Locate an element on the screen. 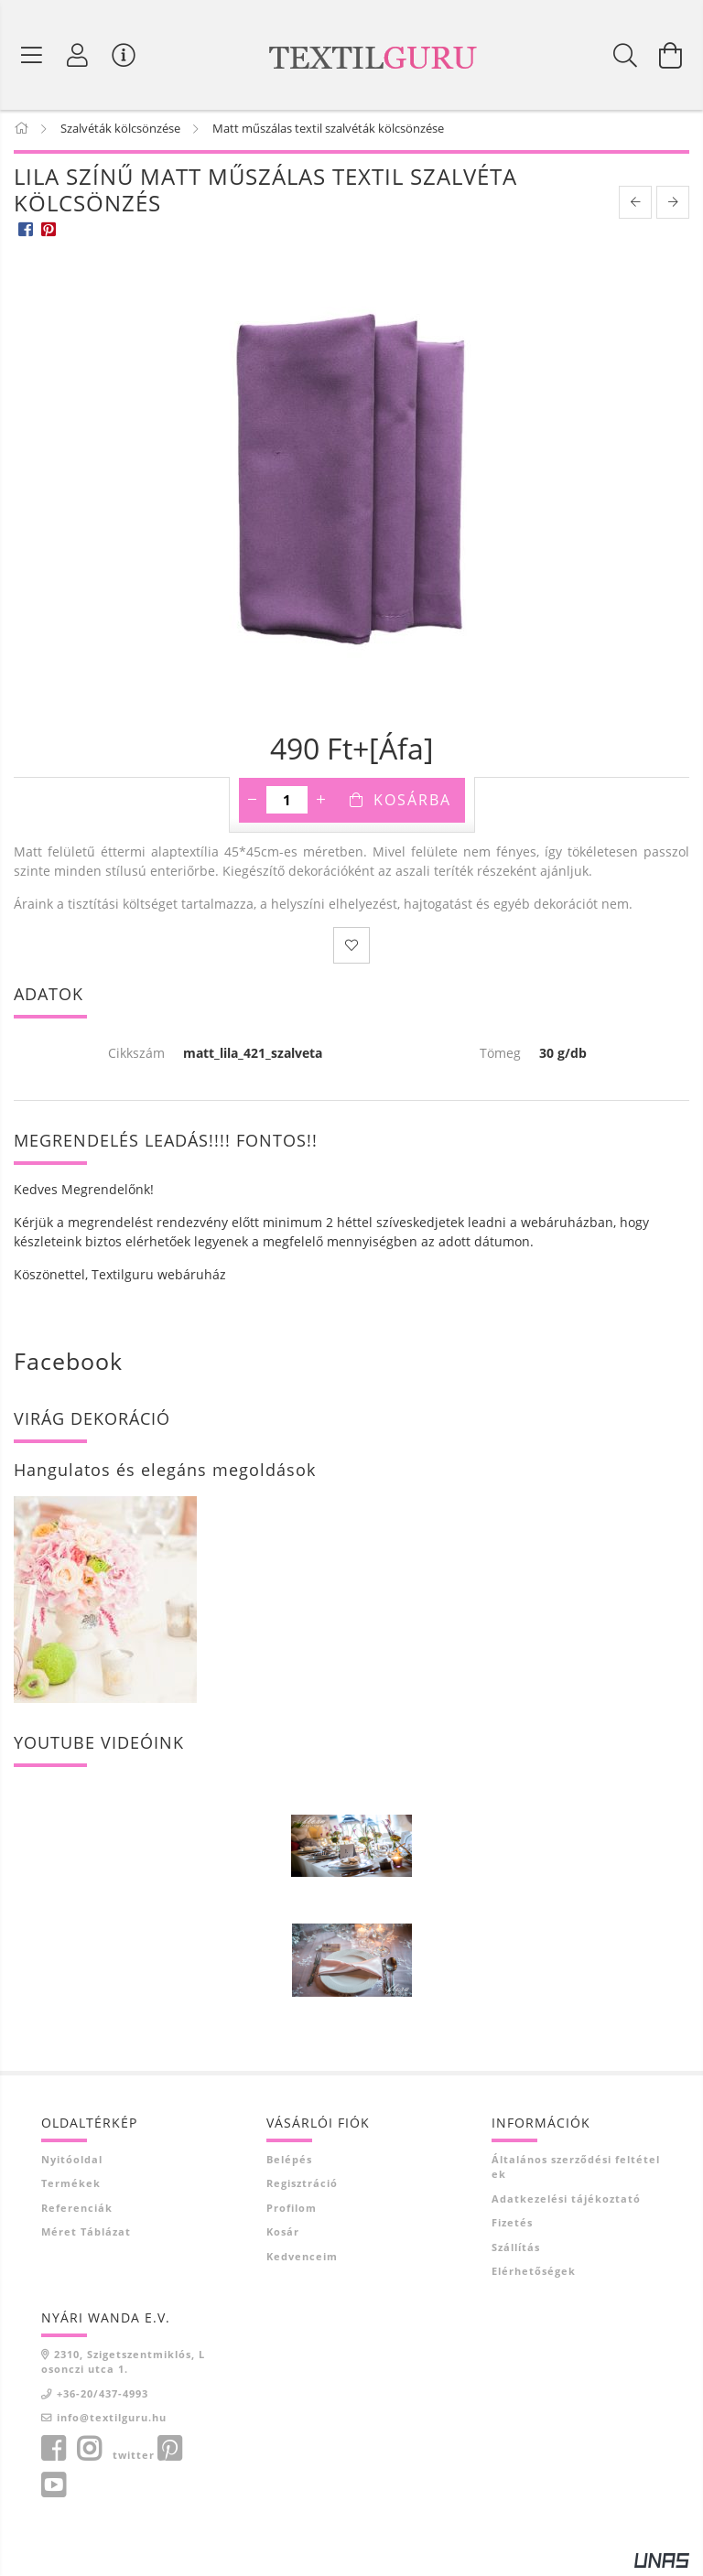  [Vásárló menü] is located at coordinates (123, 55).